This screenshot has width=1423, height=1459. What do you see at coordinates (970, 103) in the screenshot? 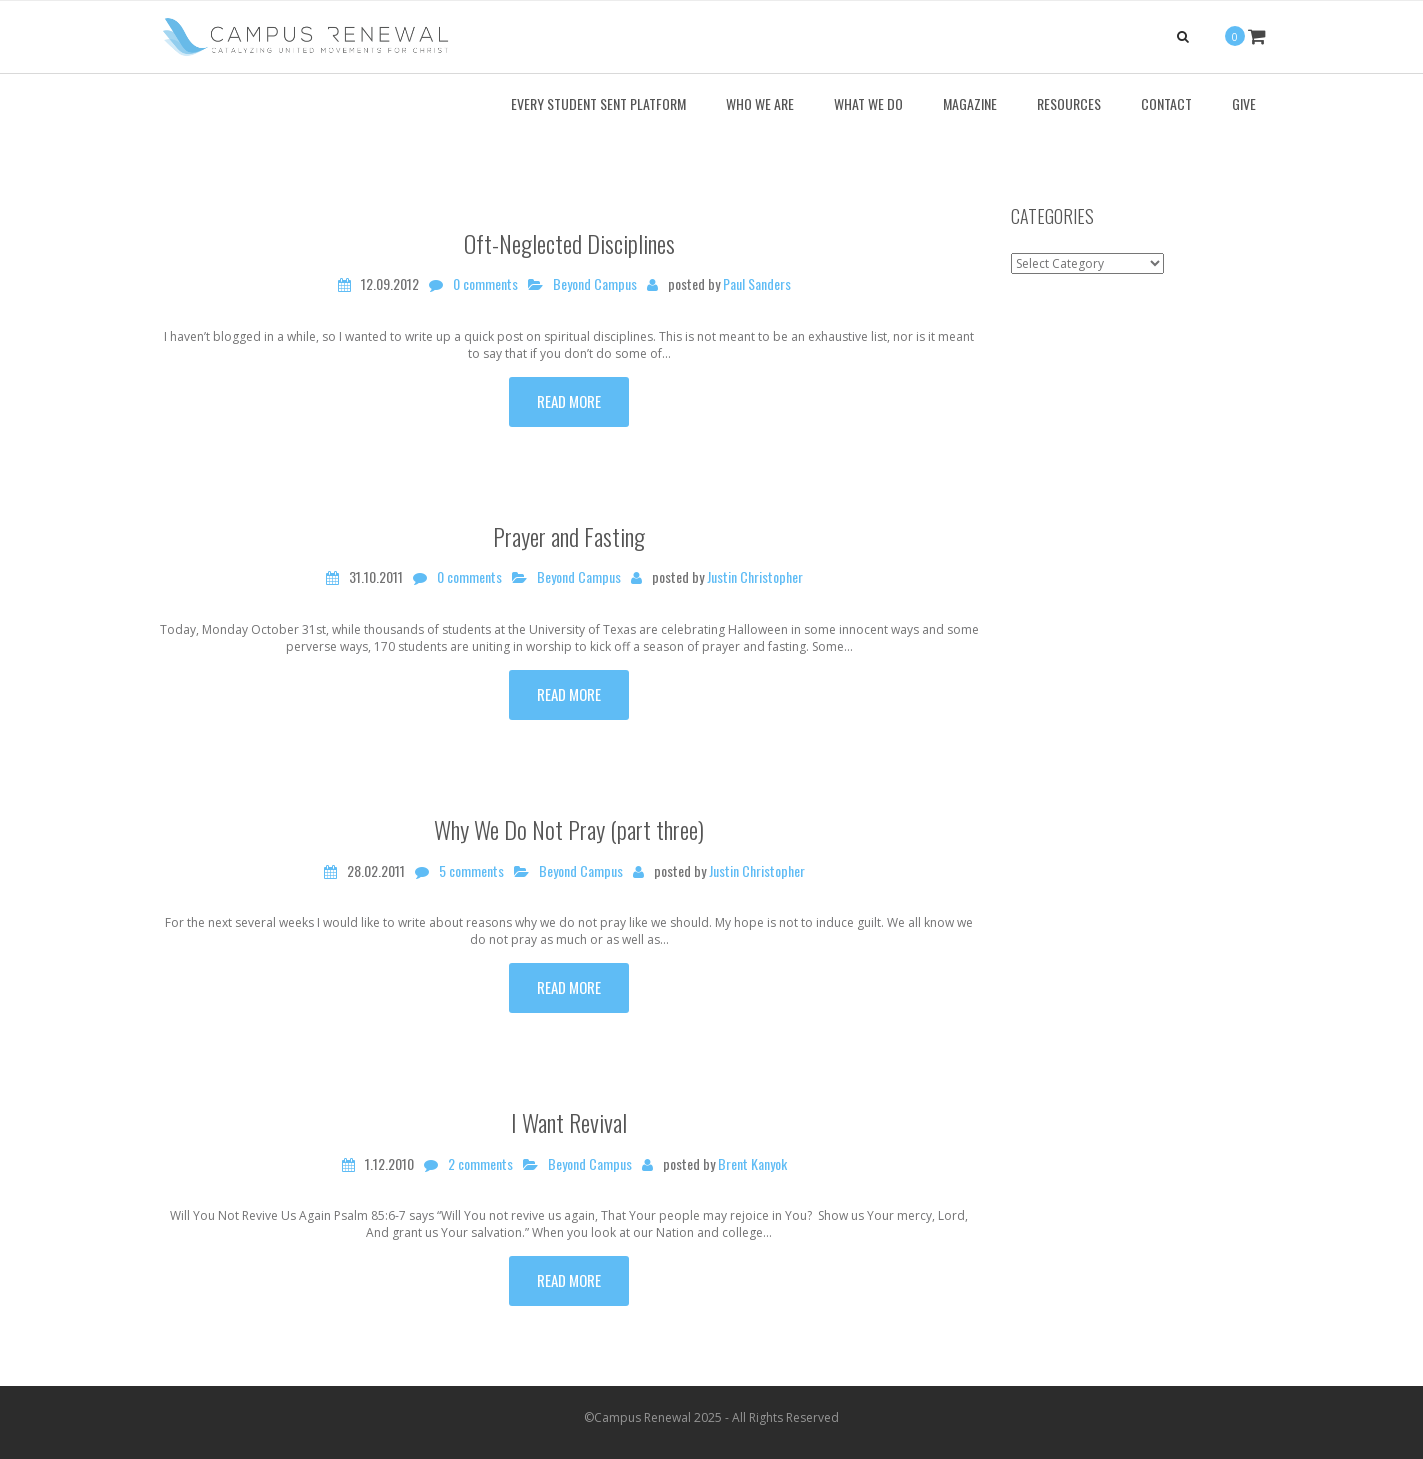
I see `Magazine` at bounding box center [970, 103].